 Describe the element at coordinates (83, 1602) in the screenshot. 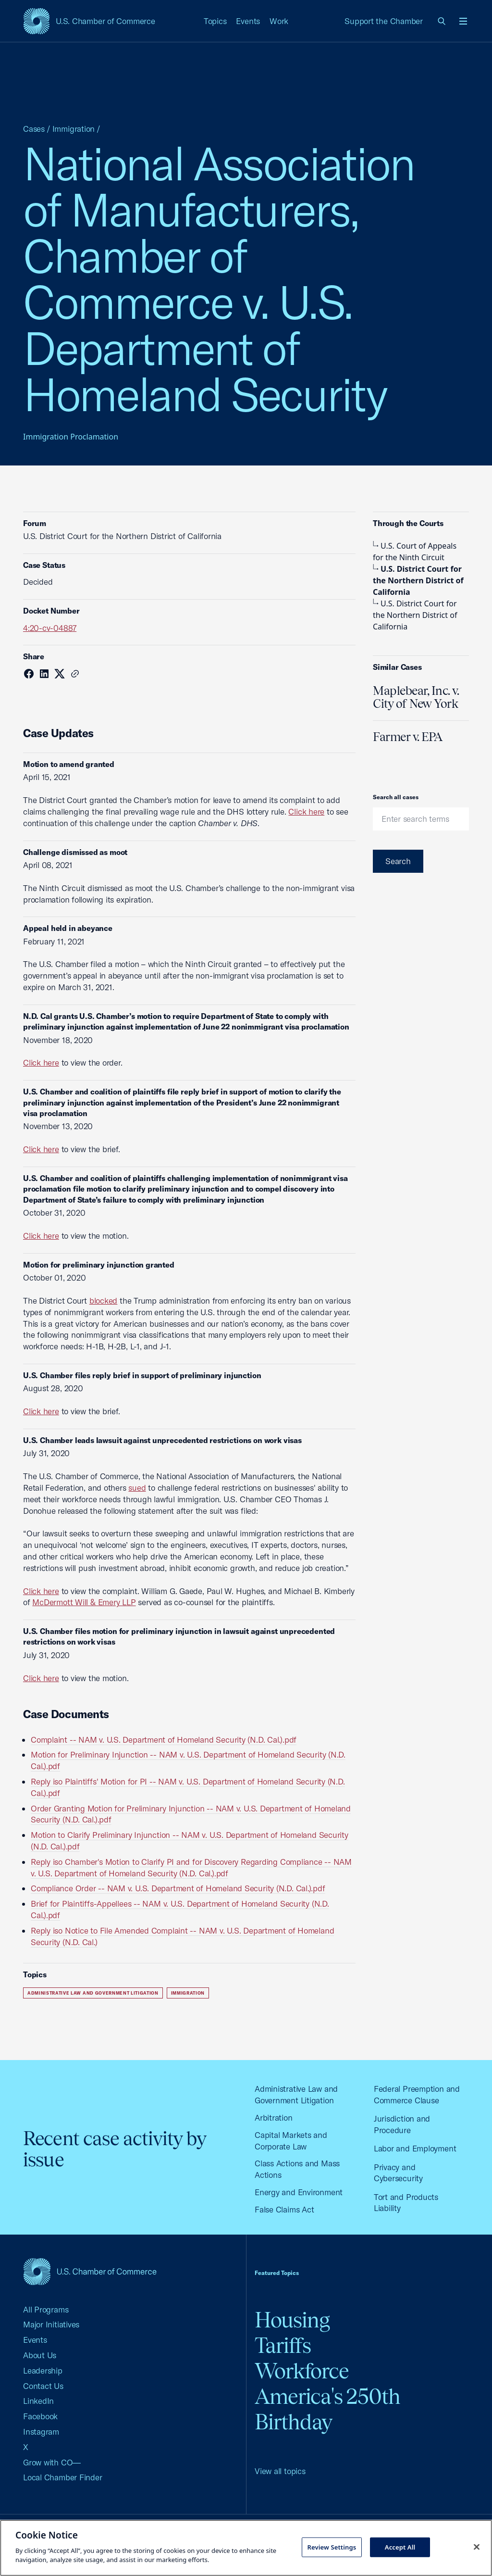

I see `McDermott Will & Emery LLP` at that location.